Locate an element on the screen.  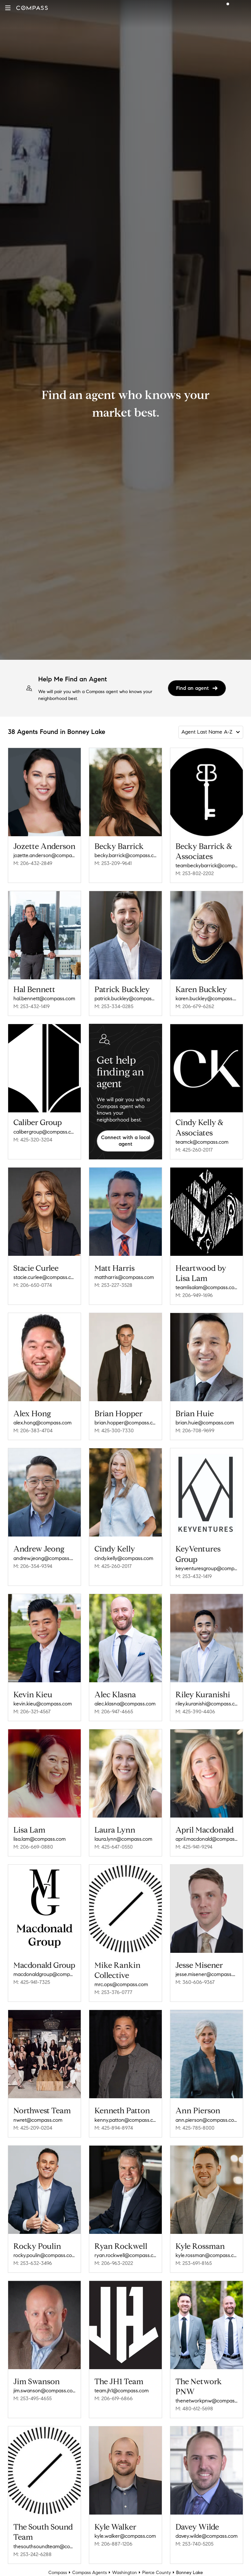
M: 425-390-4406 [Call Mobile: 425-390-4406] is located at coordinates (195, 1711).